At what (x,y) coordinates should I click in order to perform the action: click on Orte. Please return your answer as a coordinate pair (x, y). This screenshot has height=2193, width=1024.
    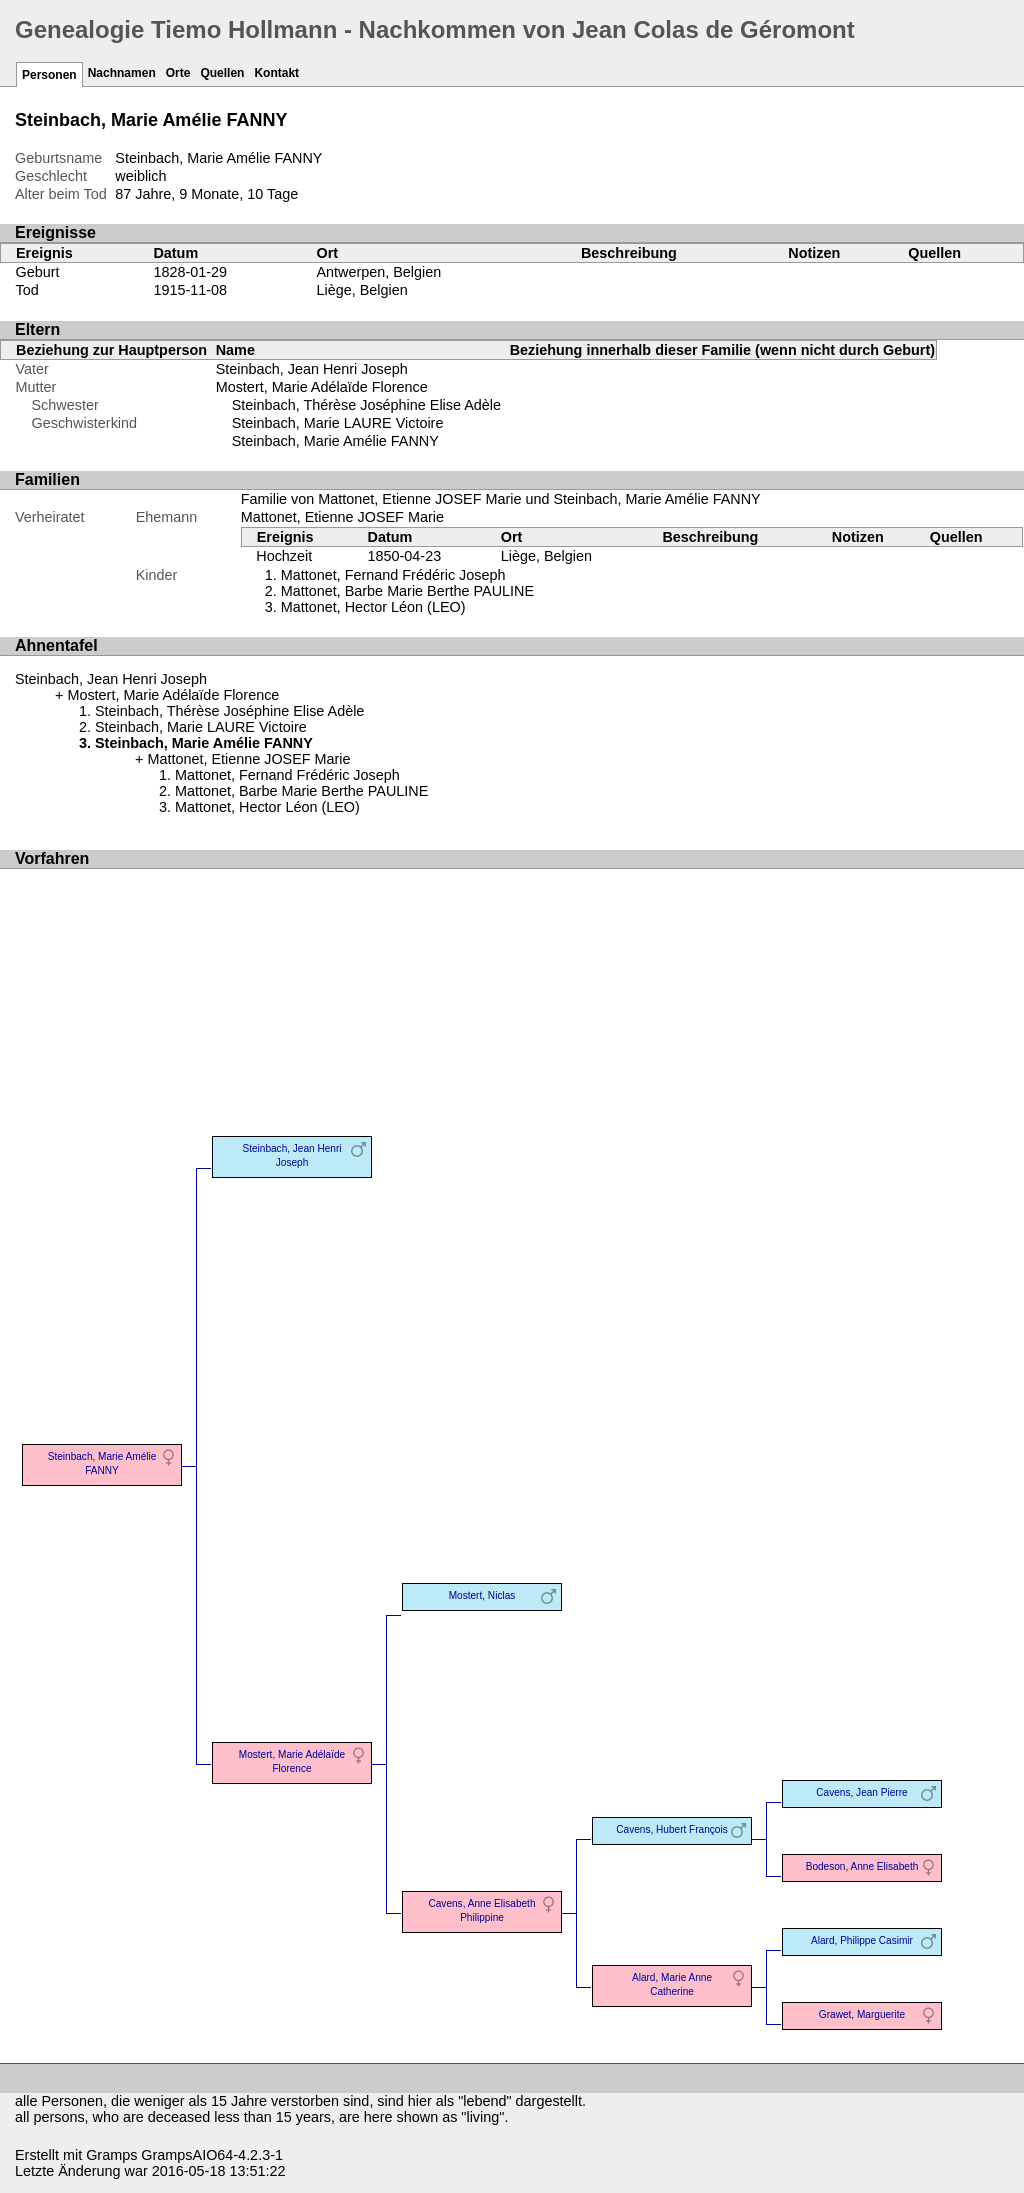
    Looking at the image, I should click on (178, 73).